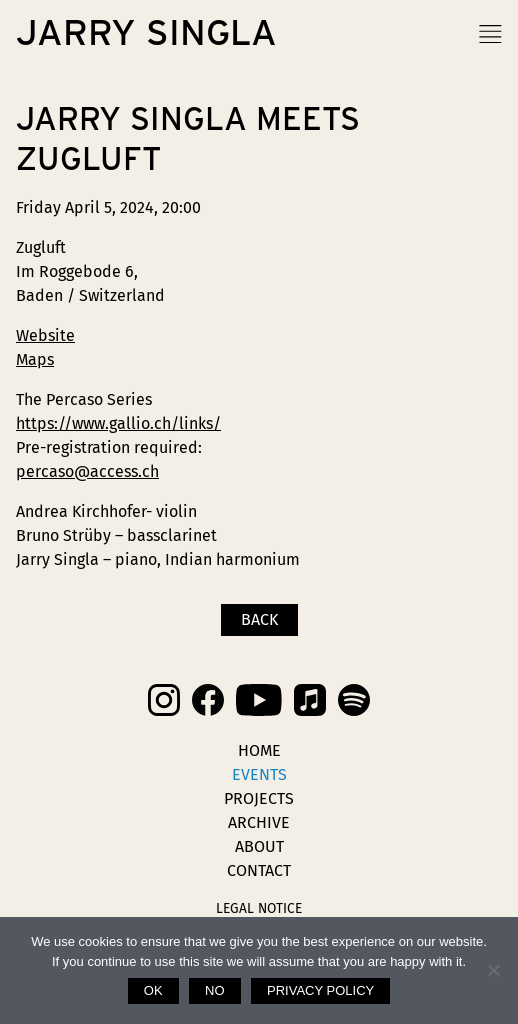 The width and height of the screenshot is (518, 1024). Describe the element at coordinates (215, 990) in the screenshot. I see `No` at that location.